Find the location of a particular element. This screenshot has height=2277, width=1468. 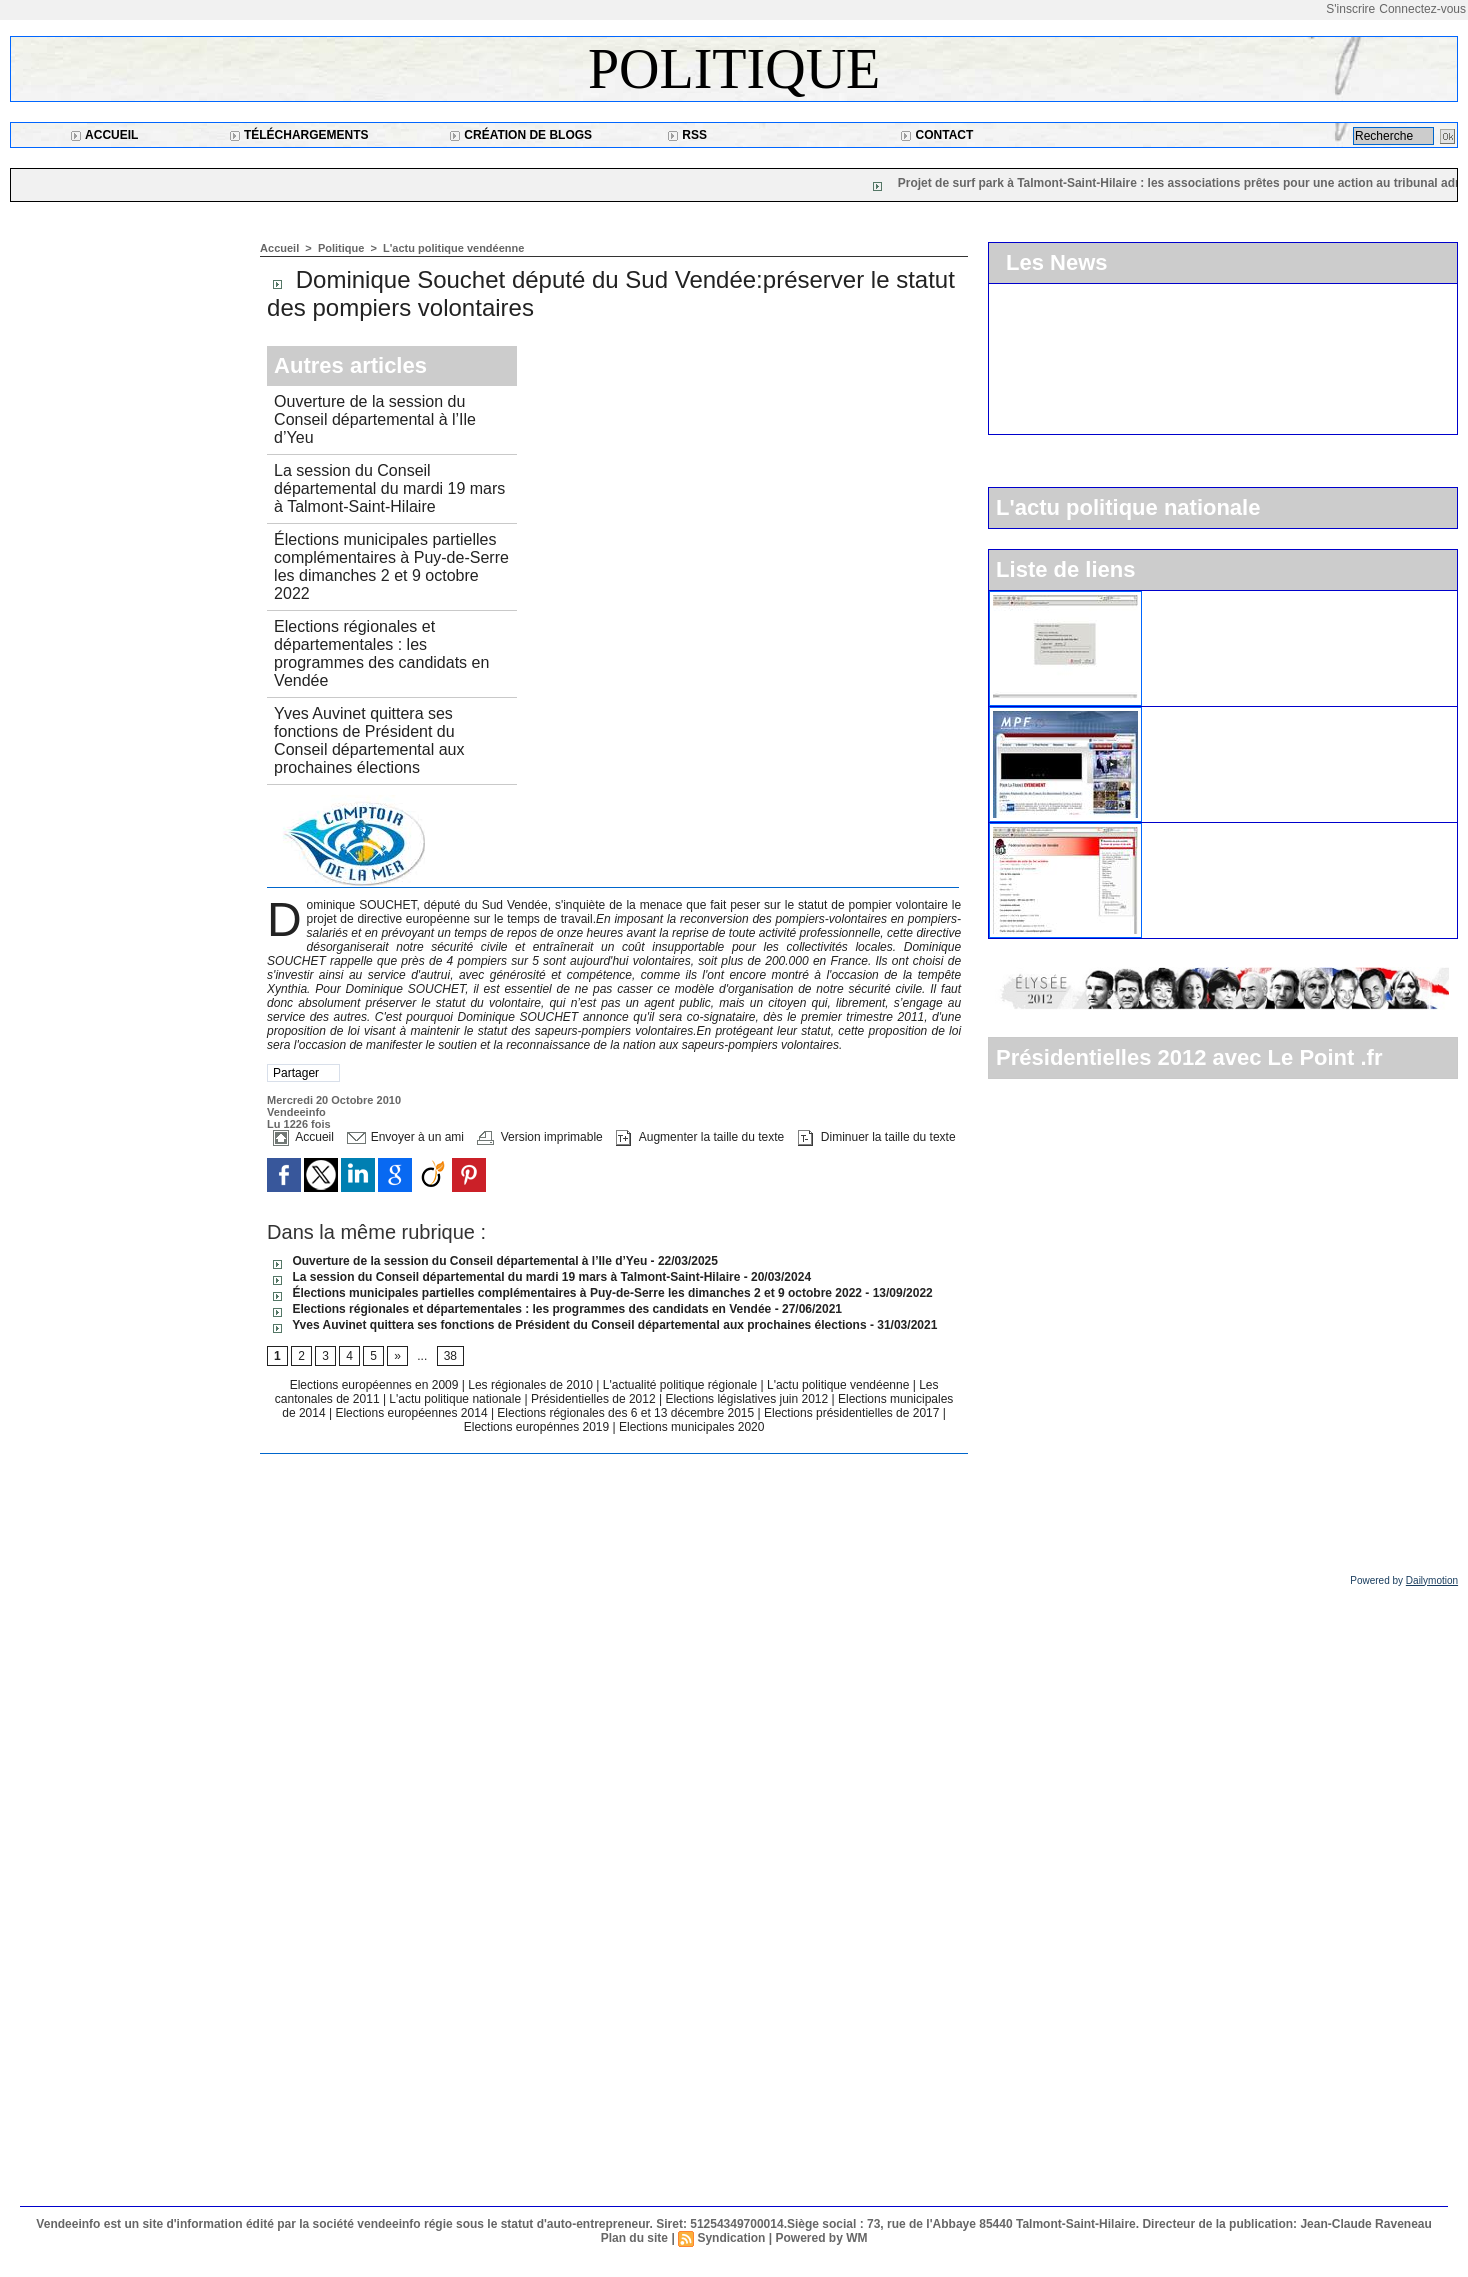

Elections européennes 2014 is located at coordinates (412, 1413).